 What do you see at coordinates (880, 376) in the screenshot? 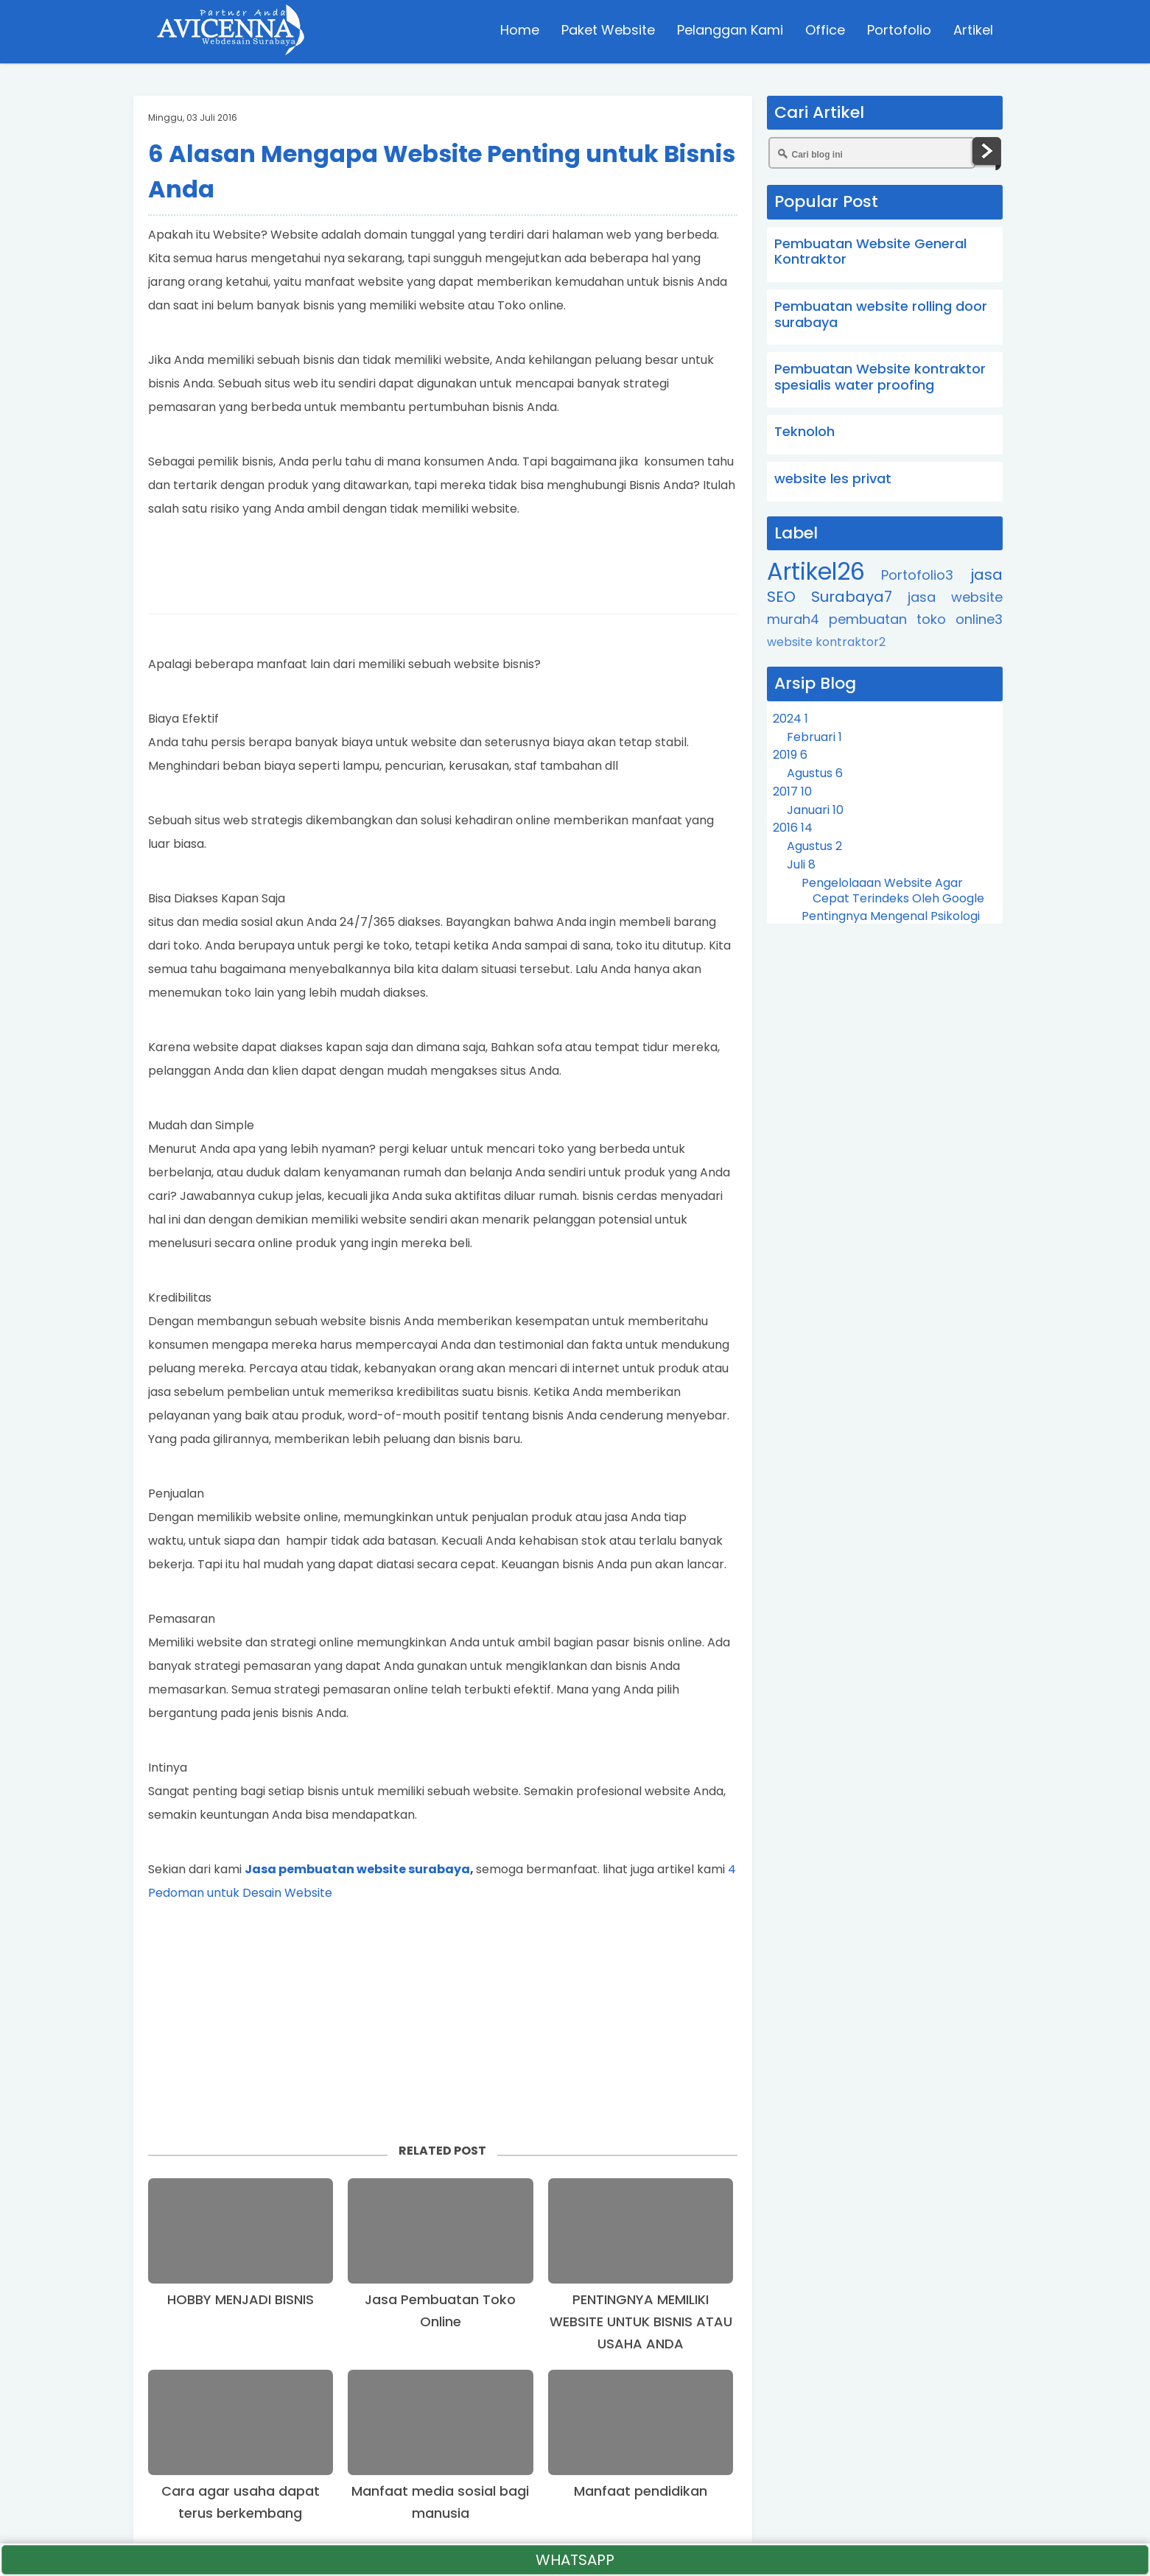
I see `Pembuatan Website kontraktor spesialis water proofing` at bounding box center [880, 376].